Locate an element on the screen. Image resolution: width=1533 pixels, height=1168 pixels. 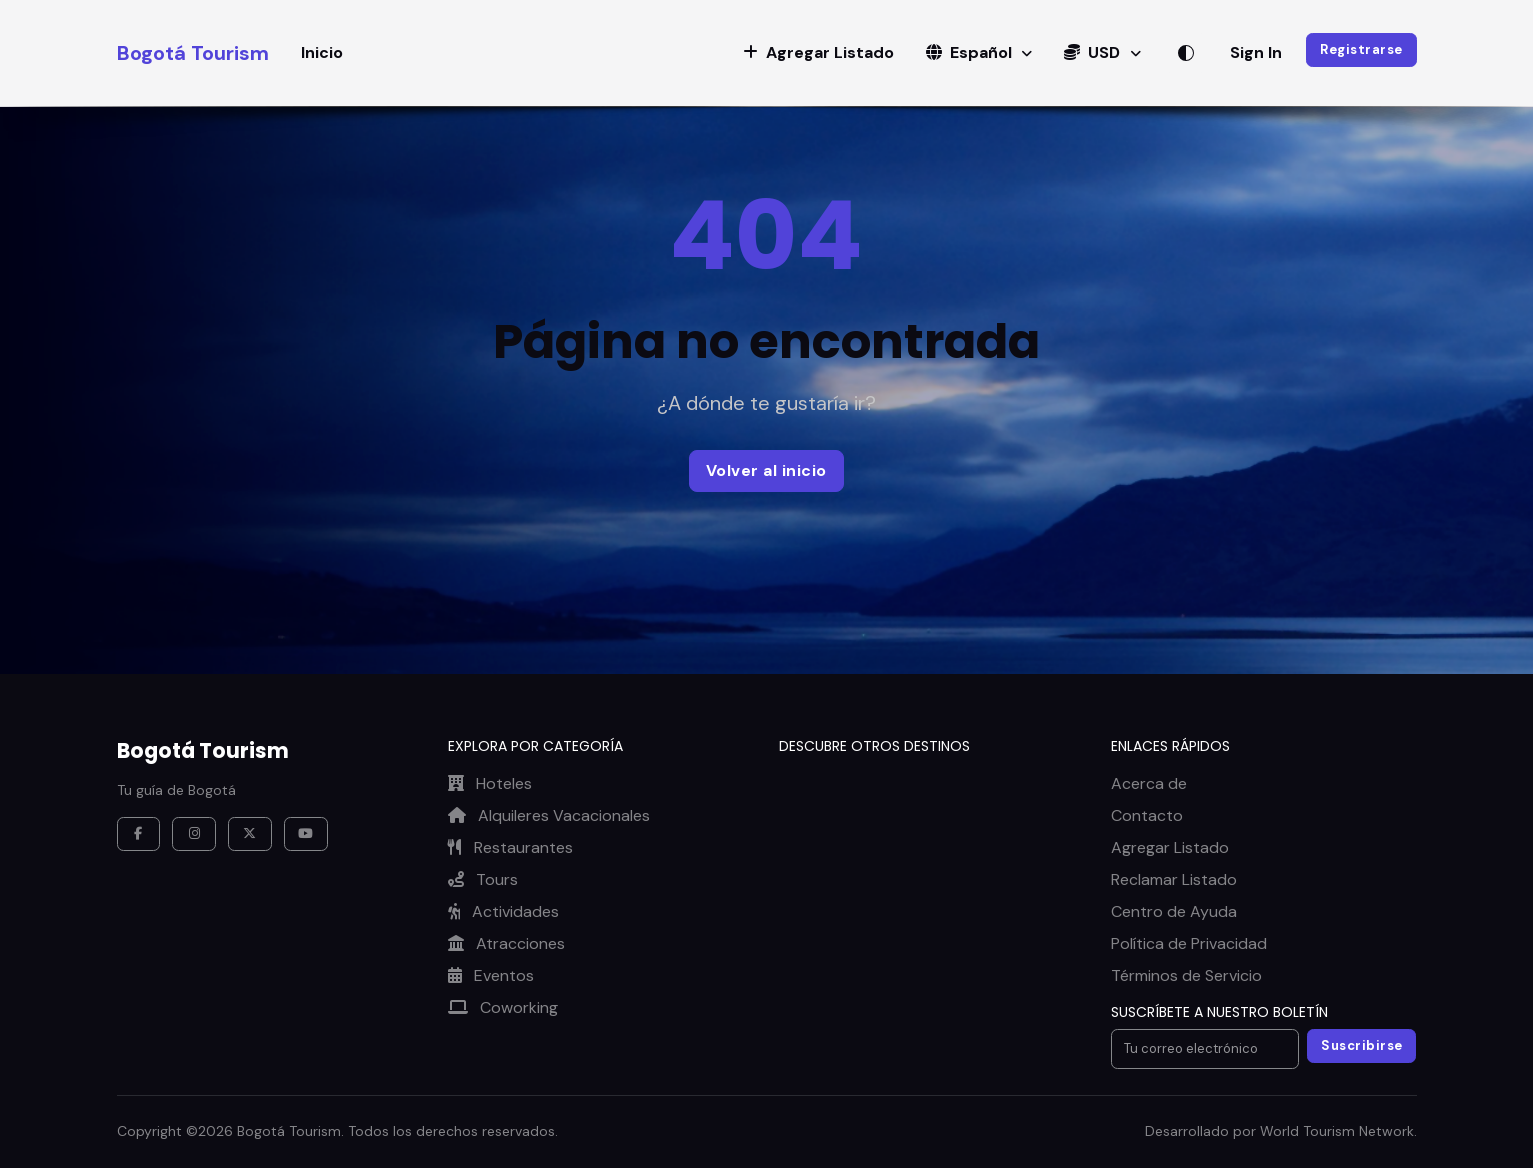
Centro de Ayuda is located at coordinates (1174, 911).